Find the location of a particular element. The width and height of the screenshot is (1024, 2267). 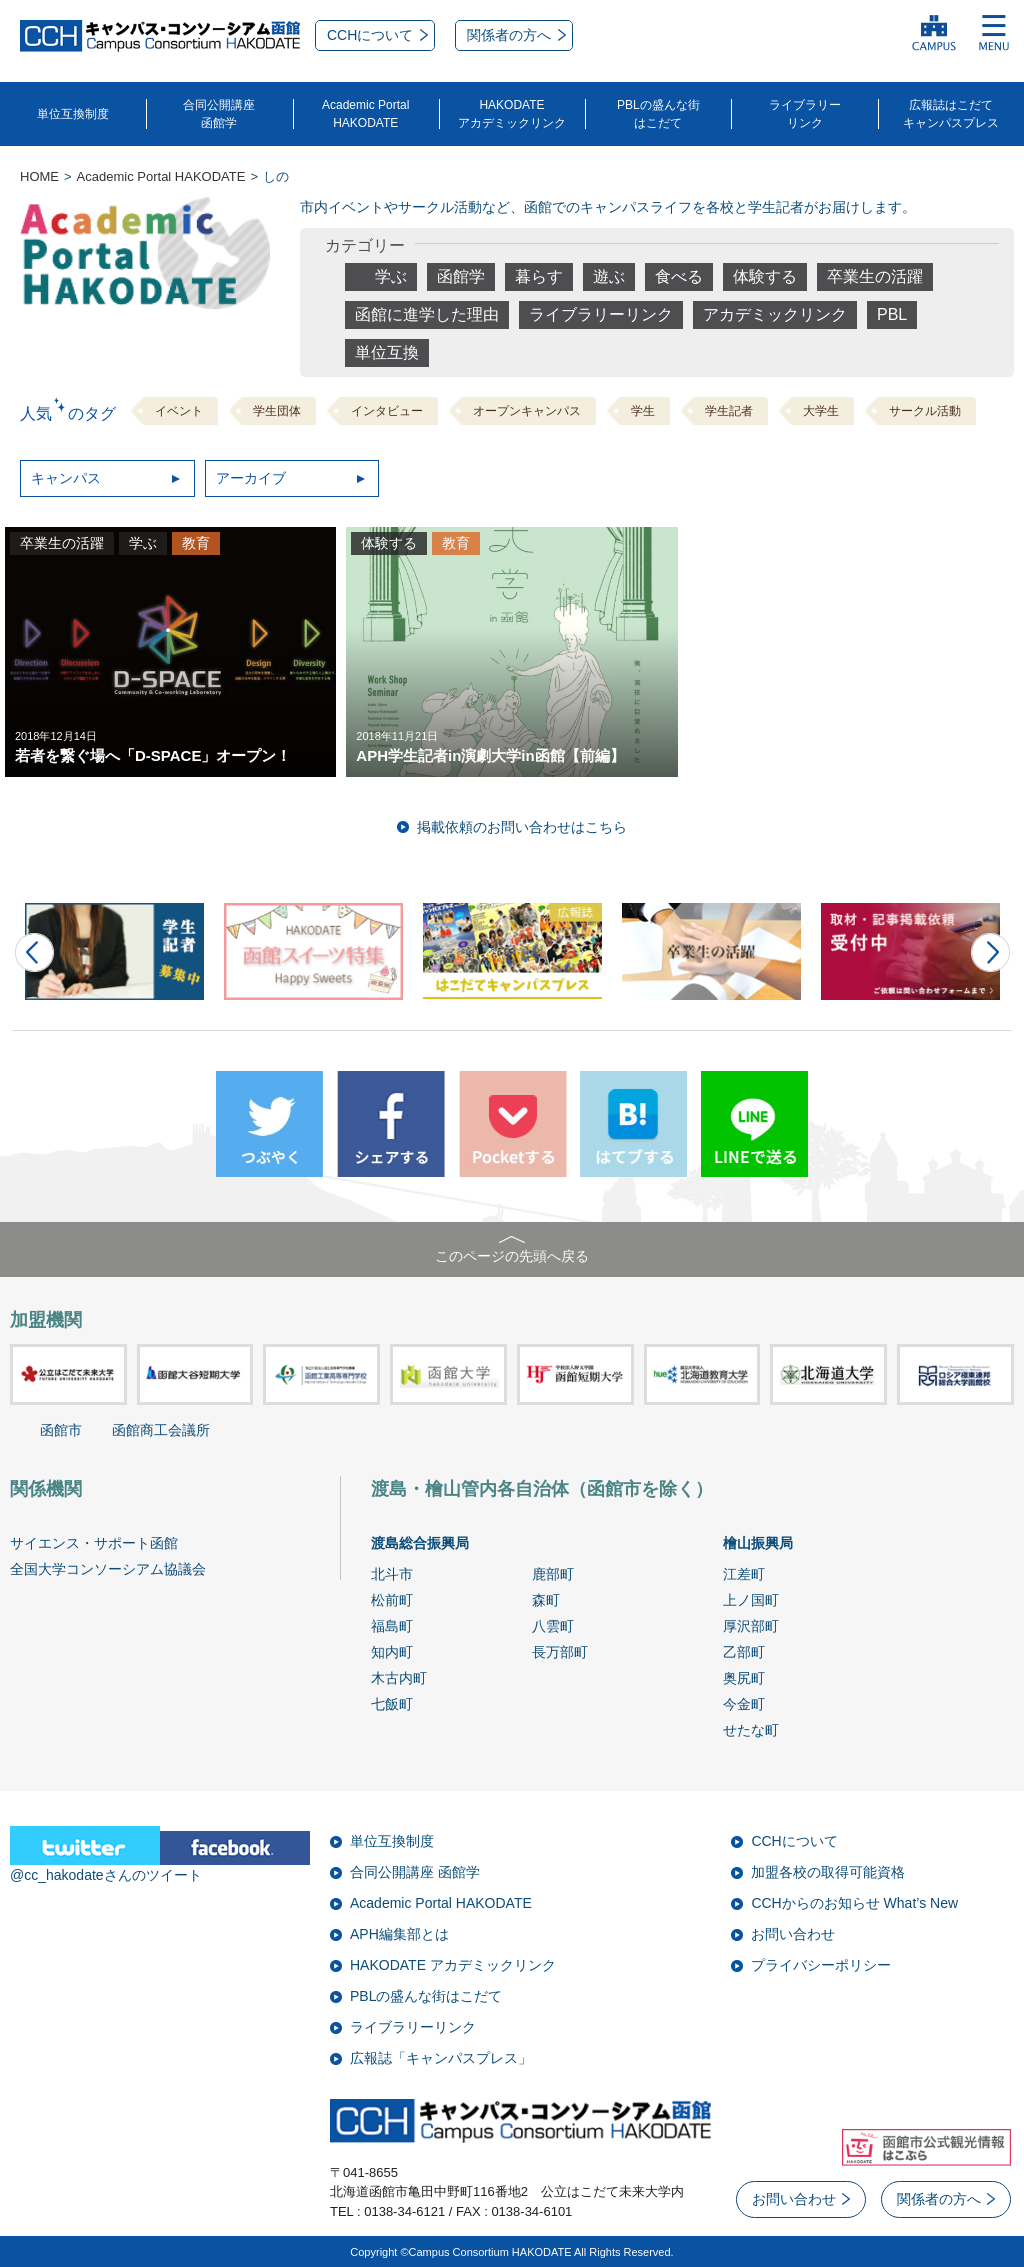

函館商工会議所 is located at coordinates (161, 1430).